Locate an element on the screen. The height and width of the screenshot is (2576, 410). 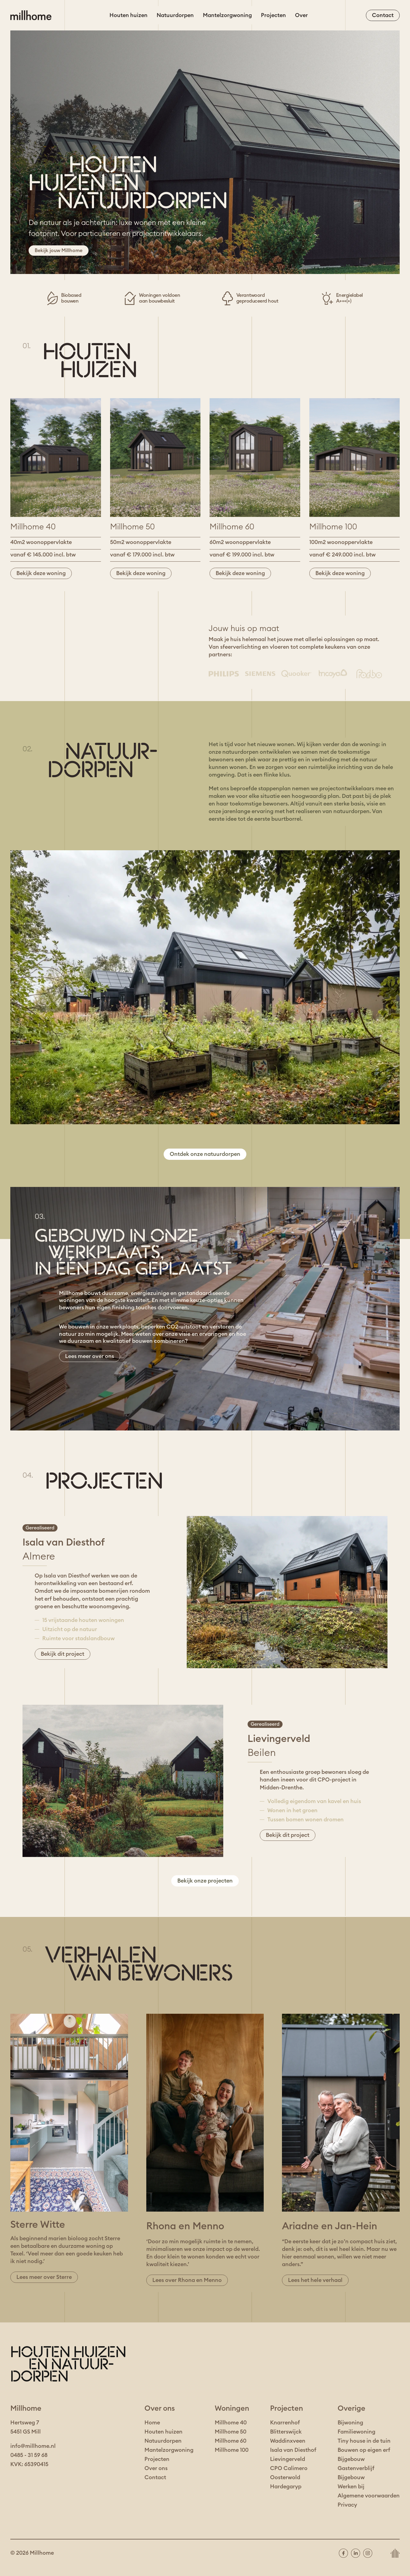
Algemene voorwaarden is located at coordinates (369, 2495).